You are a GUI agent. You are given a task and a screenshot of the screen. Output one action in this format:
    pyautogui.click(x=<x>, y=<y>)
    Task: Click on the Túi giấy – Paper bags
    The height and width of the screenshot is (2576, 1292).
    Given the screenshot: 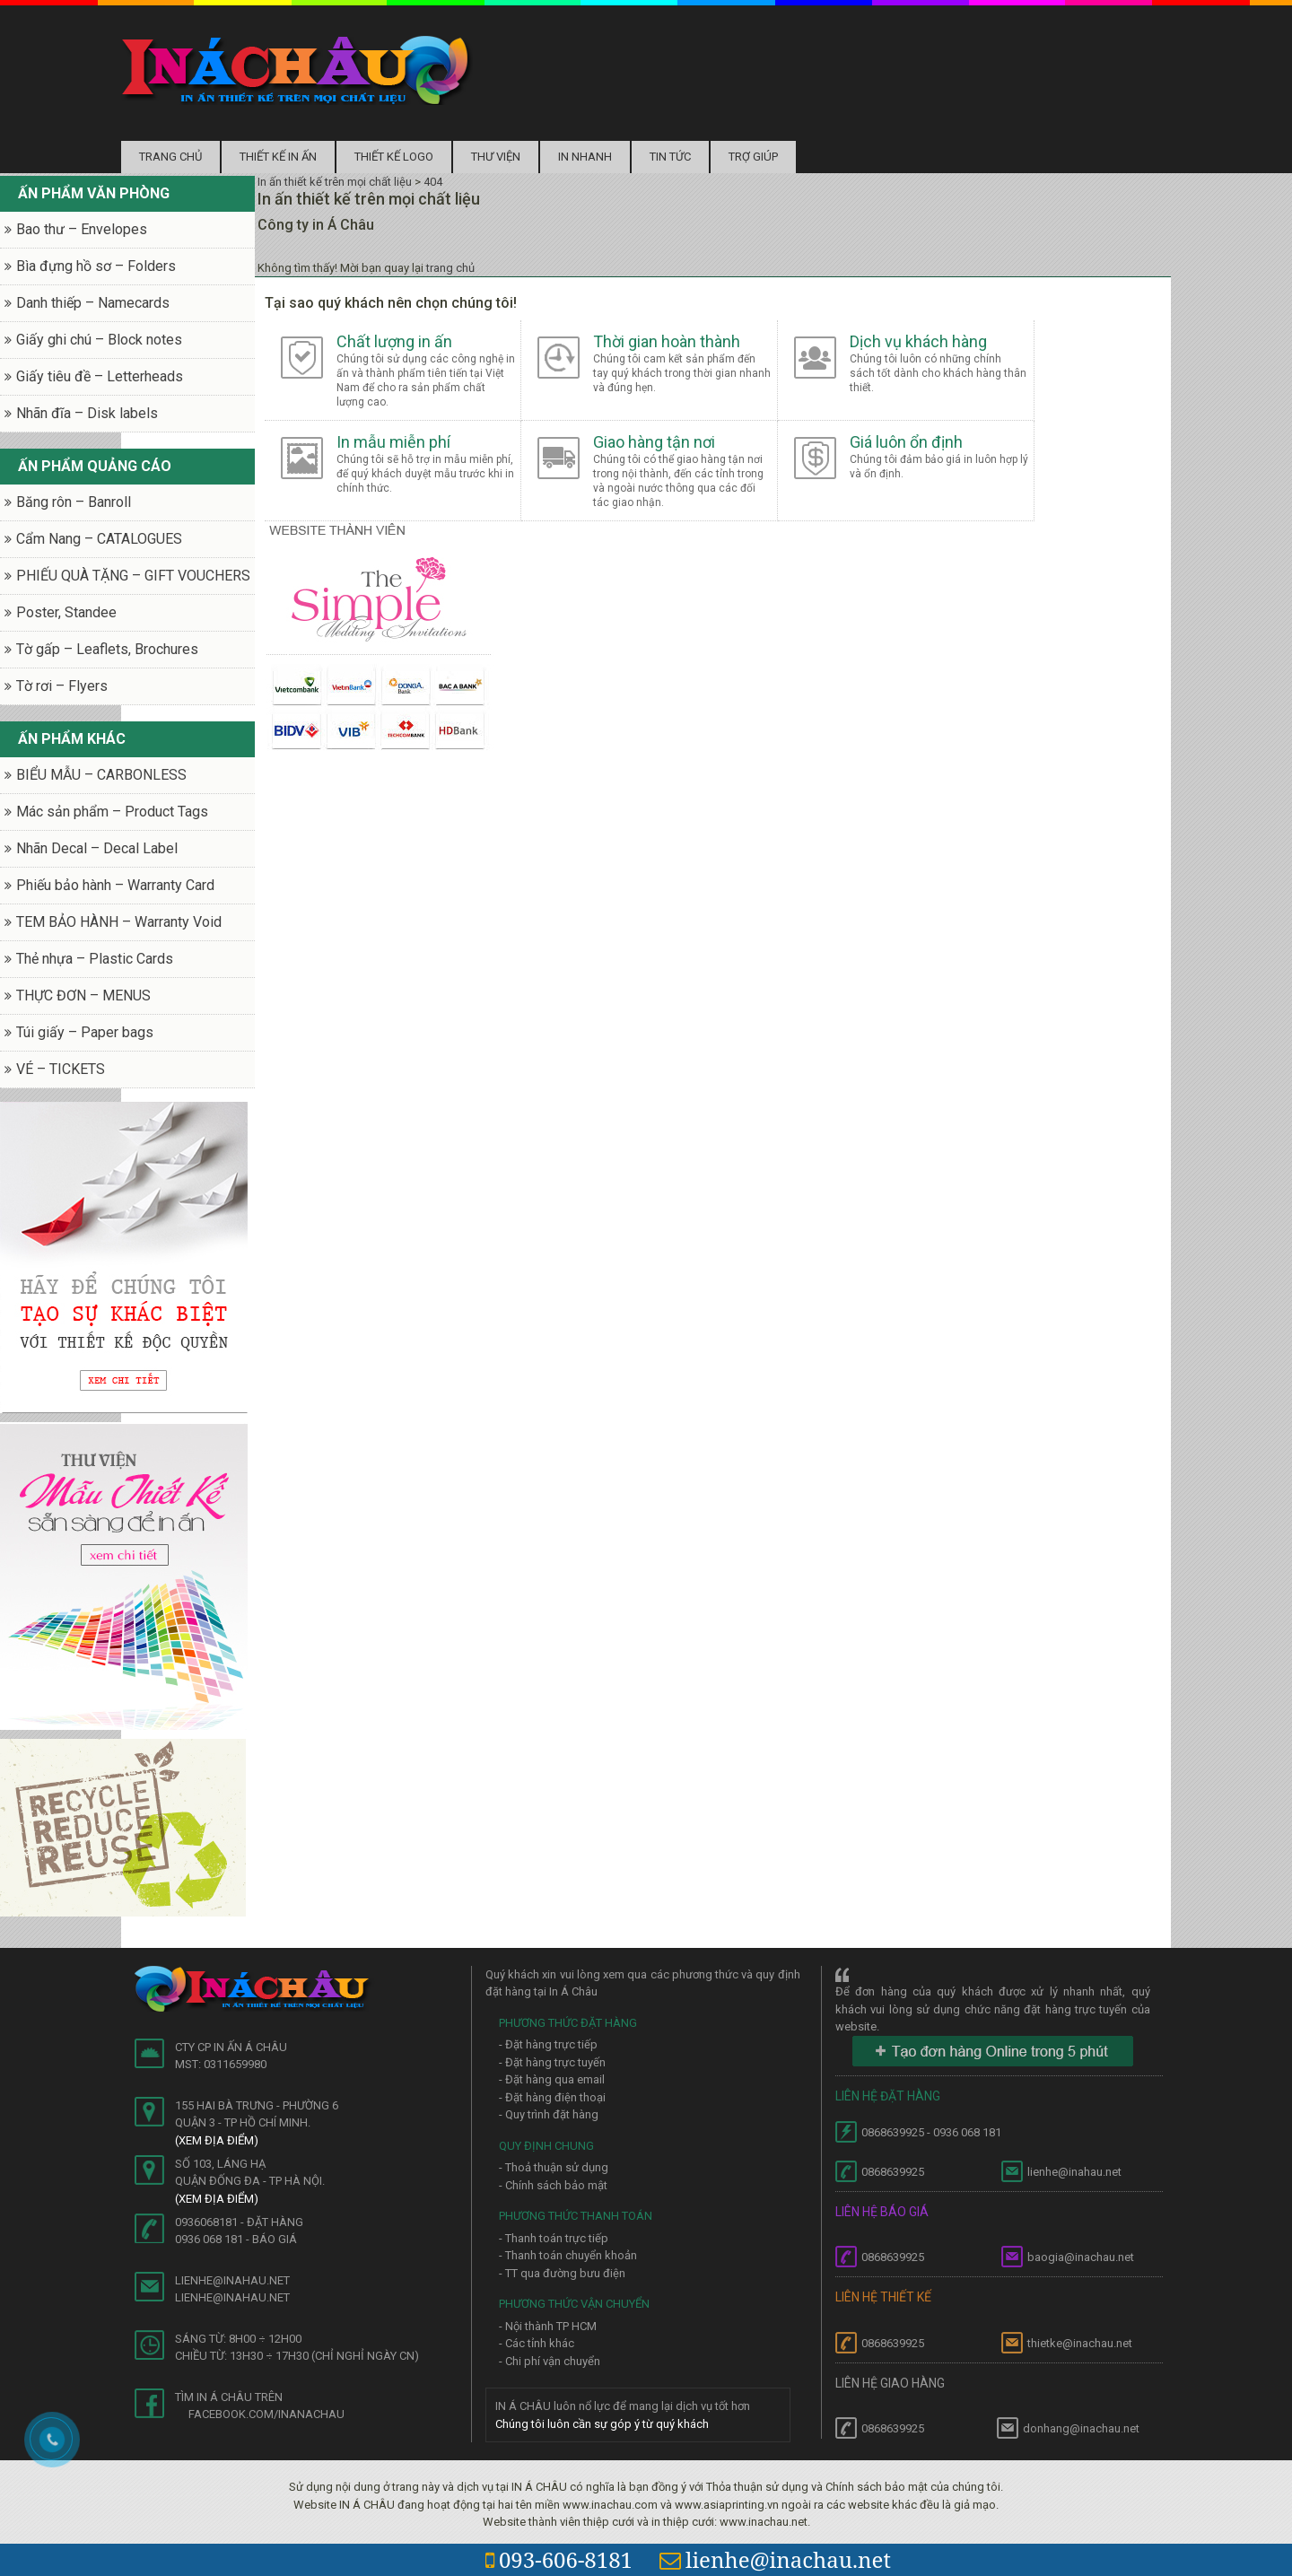 What is the action you would take?
    pyautogui.click(x=84, y=1032)
    